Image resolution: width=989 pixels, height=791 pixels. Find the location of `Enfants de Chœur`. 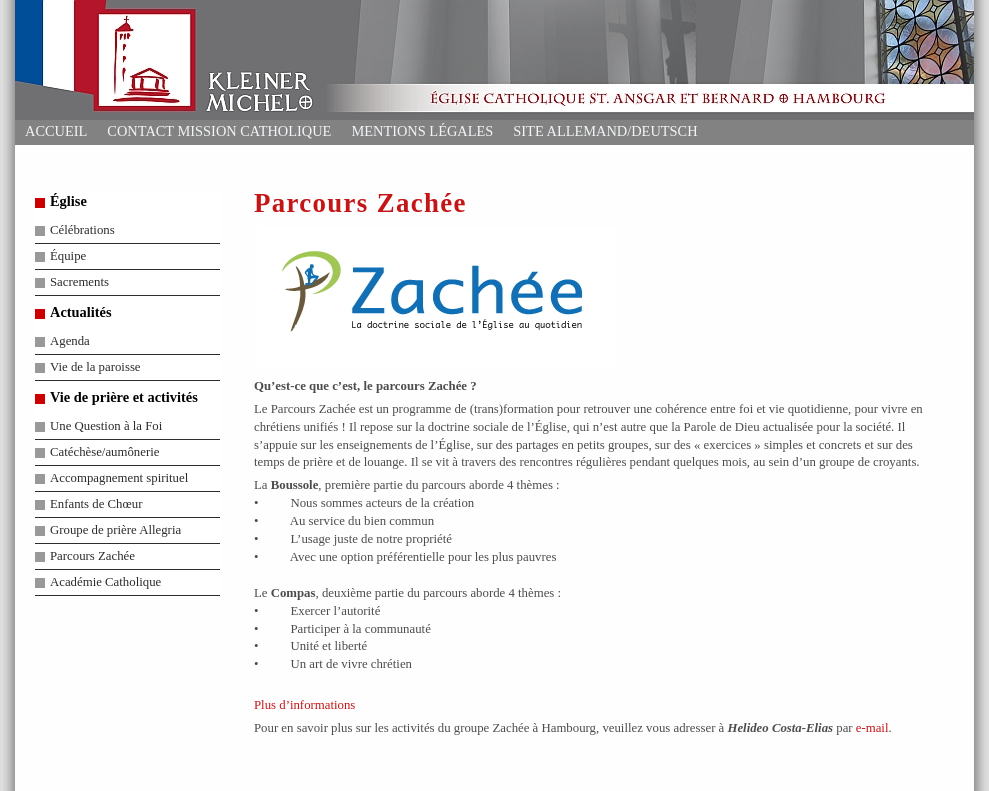

Enfants de Chœur is located at coordinates (96, 504).